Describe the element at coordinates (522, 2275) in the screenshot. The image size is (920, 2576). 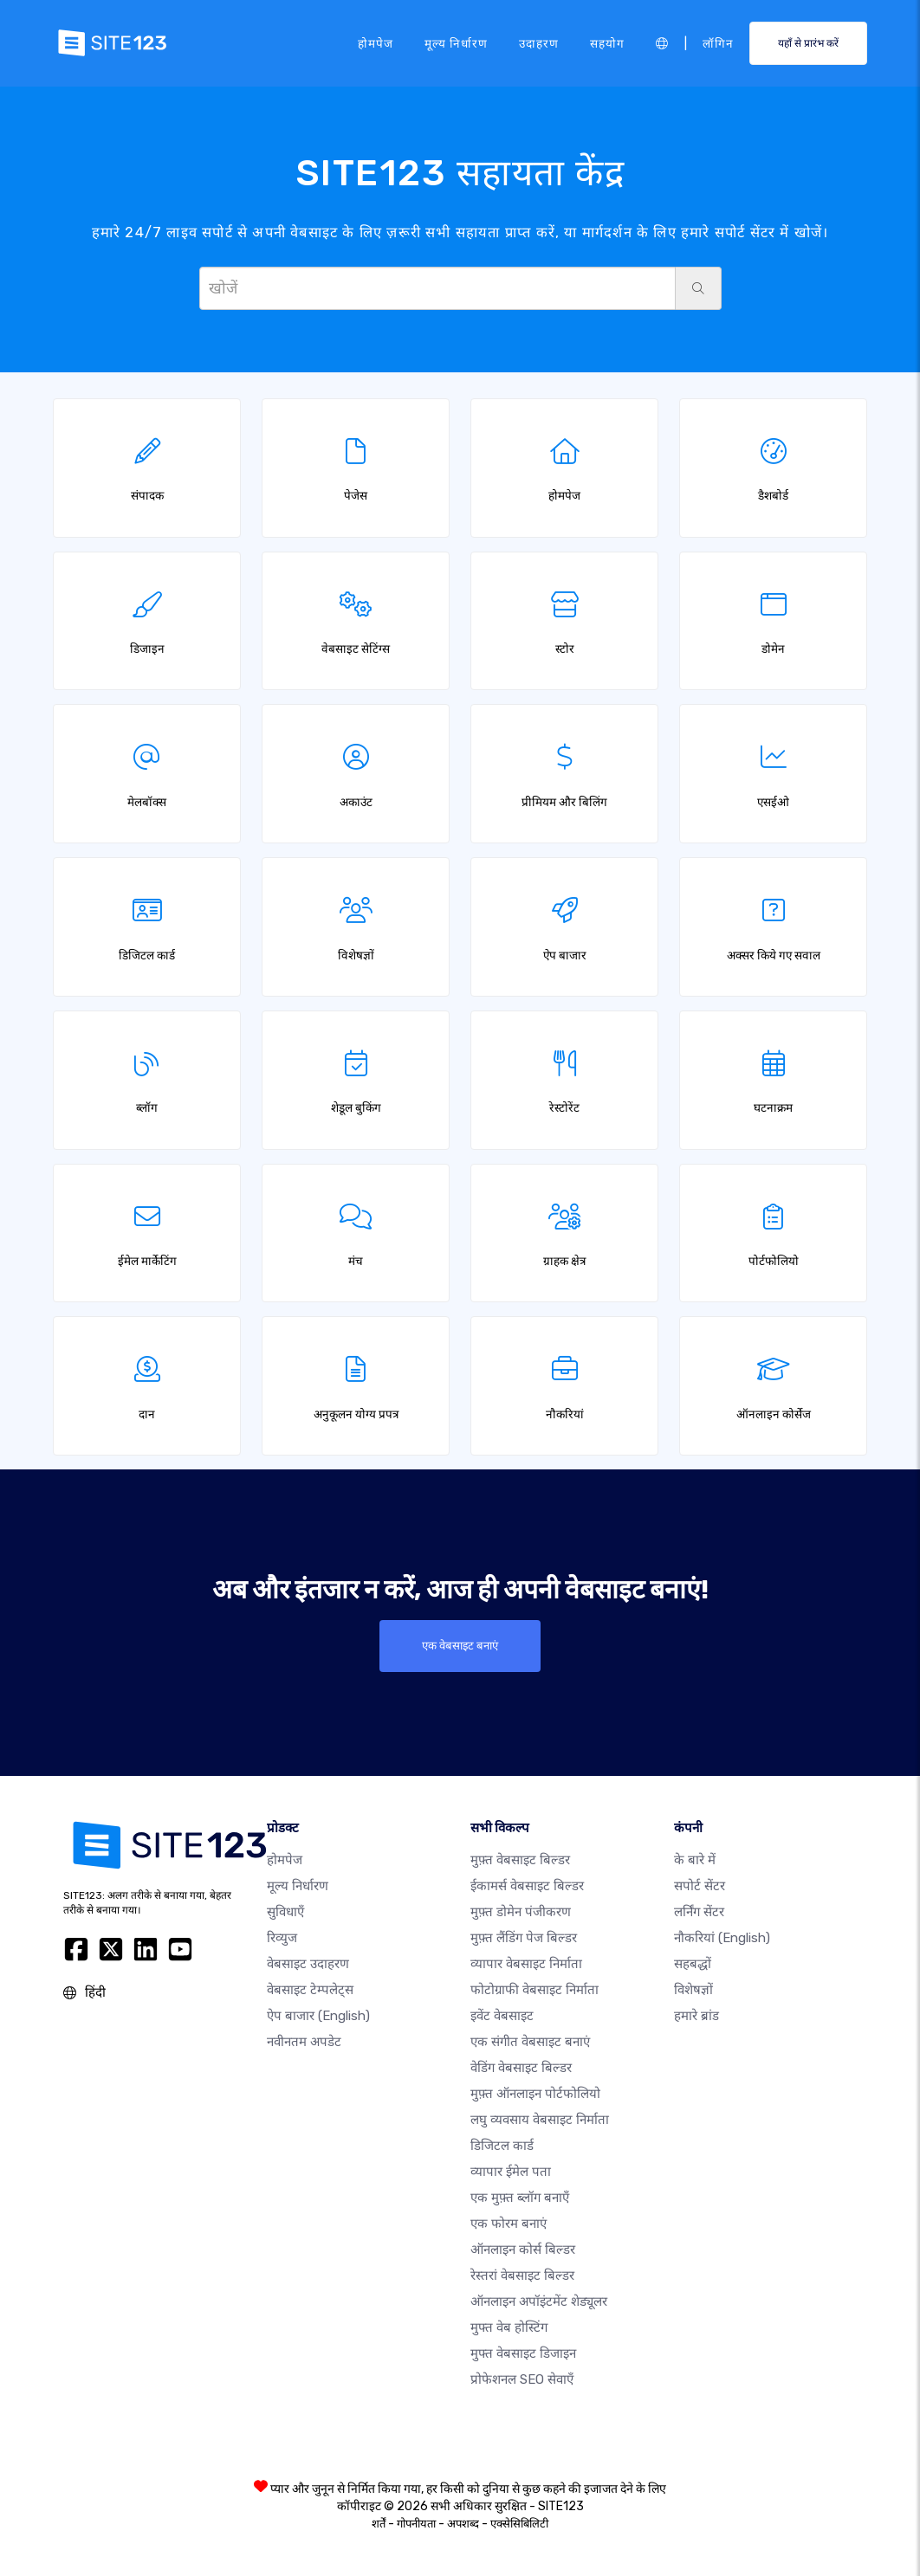
I see `रेस्तरां वेबसाइट बिल्डर` at that location.